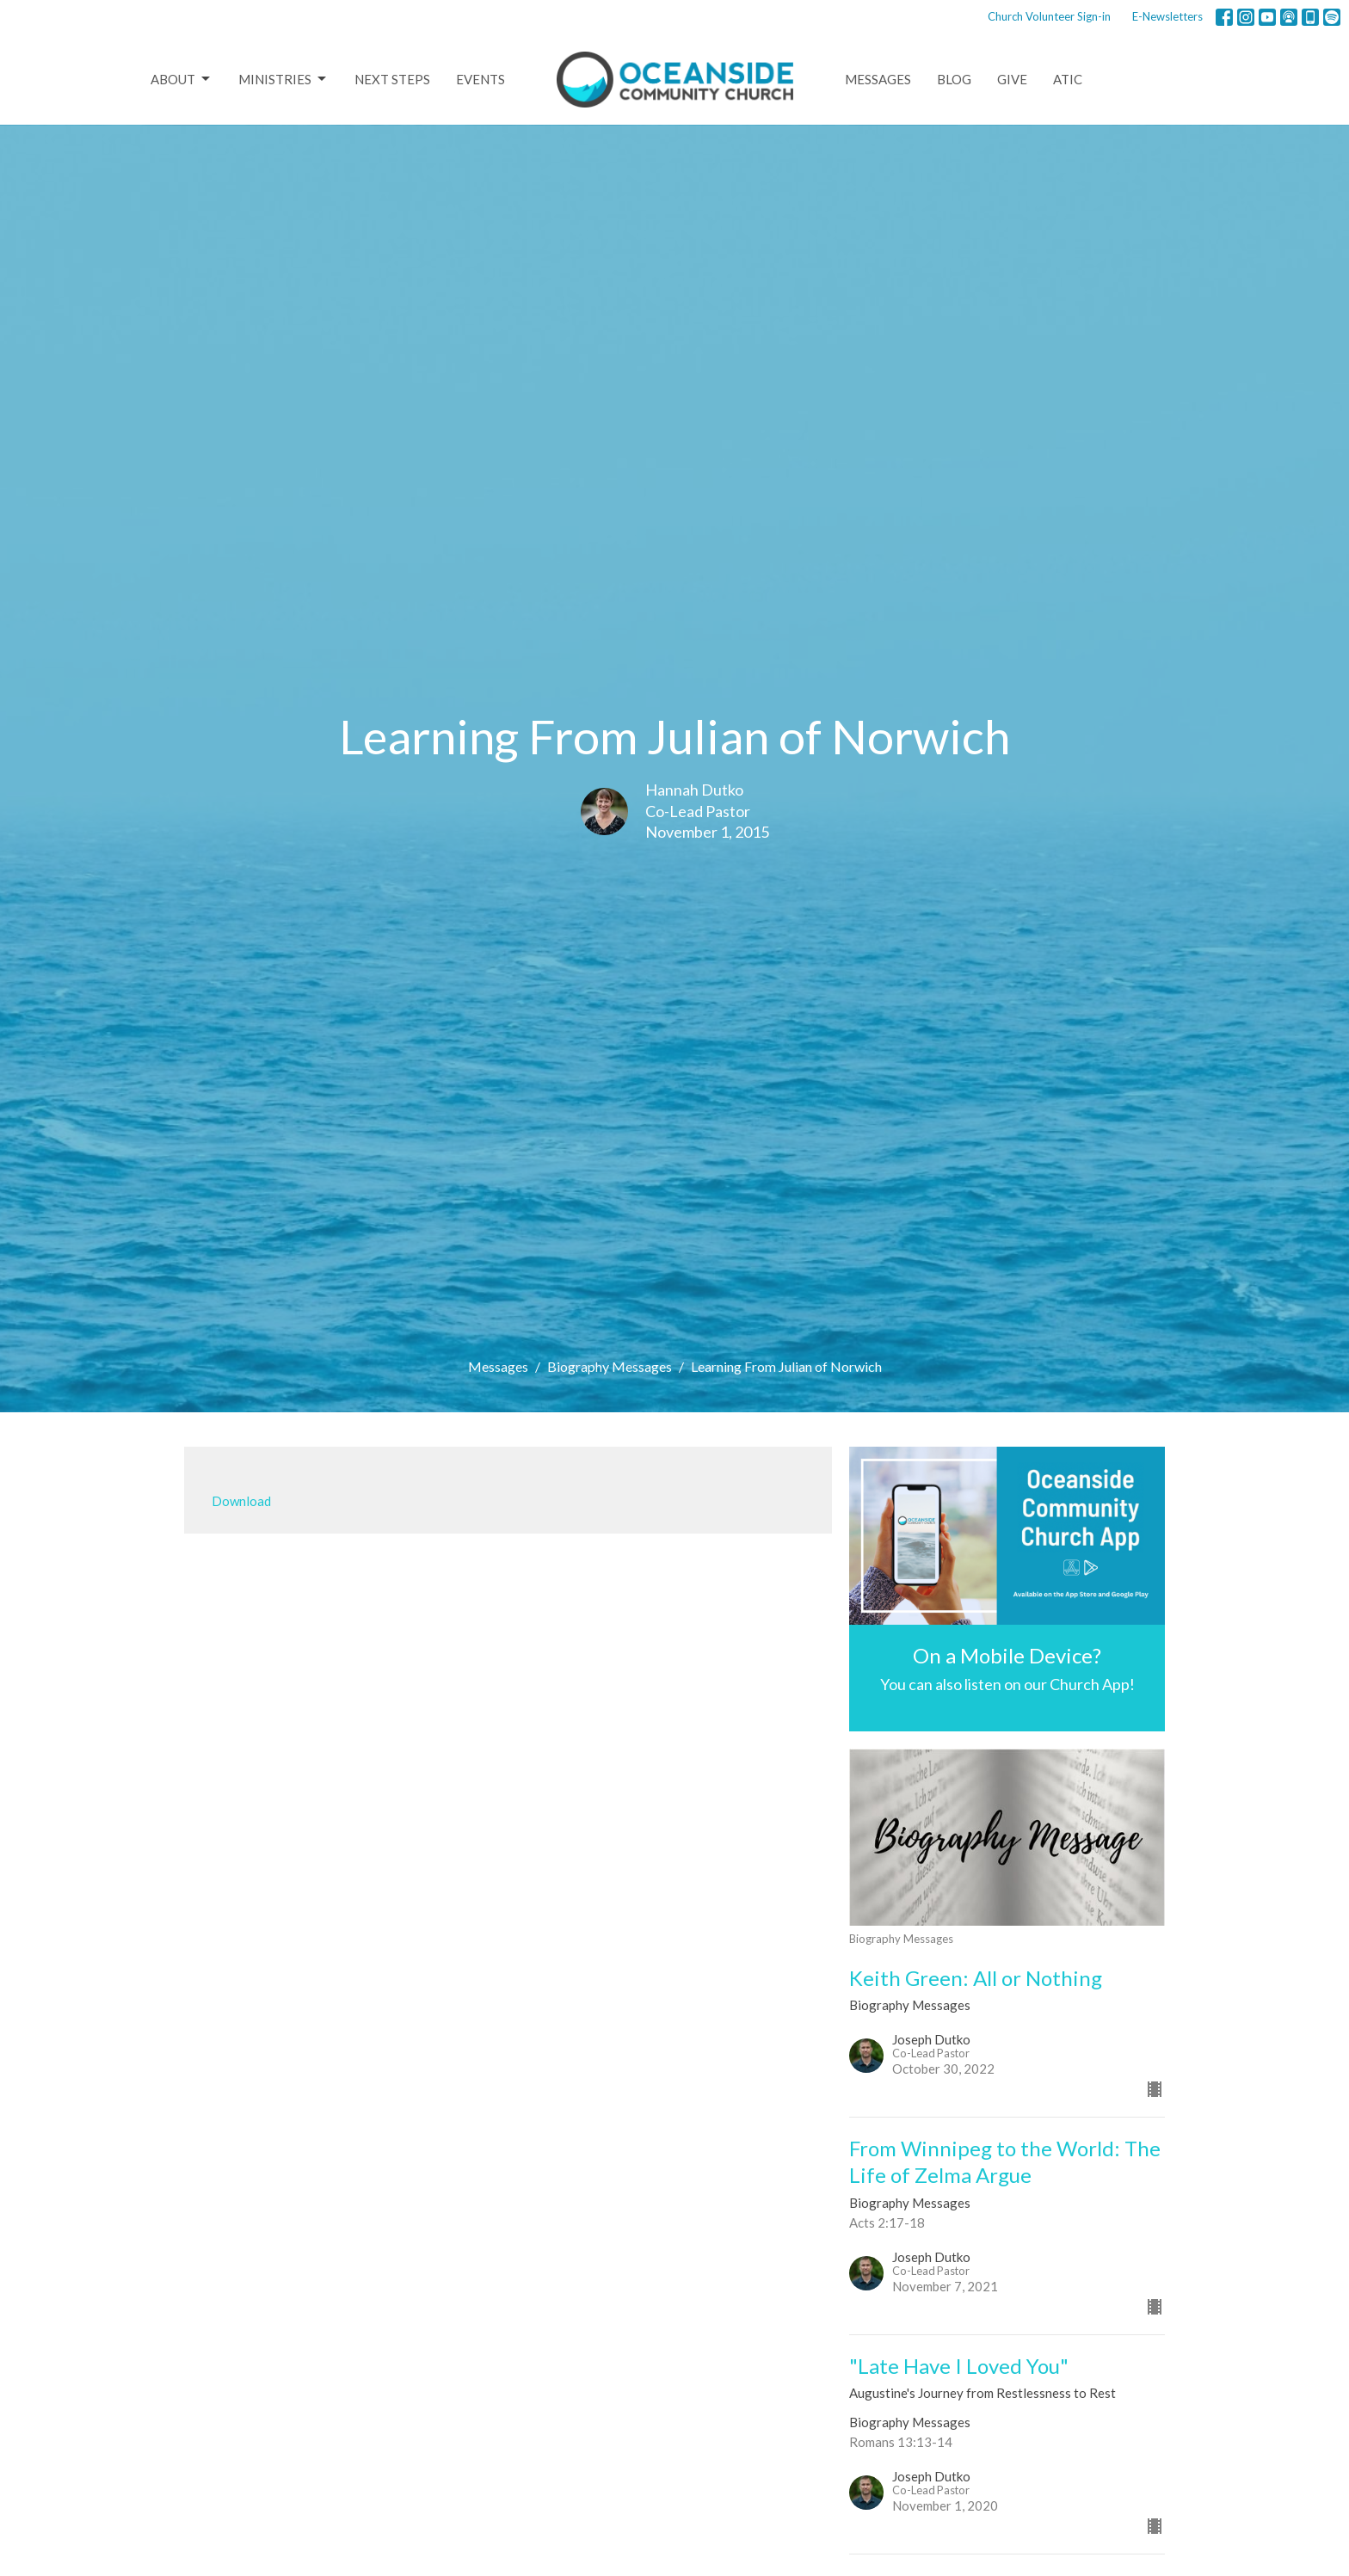 This screenshot has height=2576, width=1349. What do you see at coordinates (241, 1501) in the screenshot?
I see `Download` at bounding box center [241, 1501].